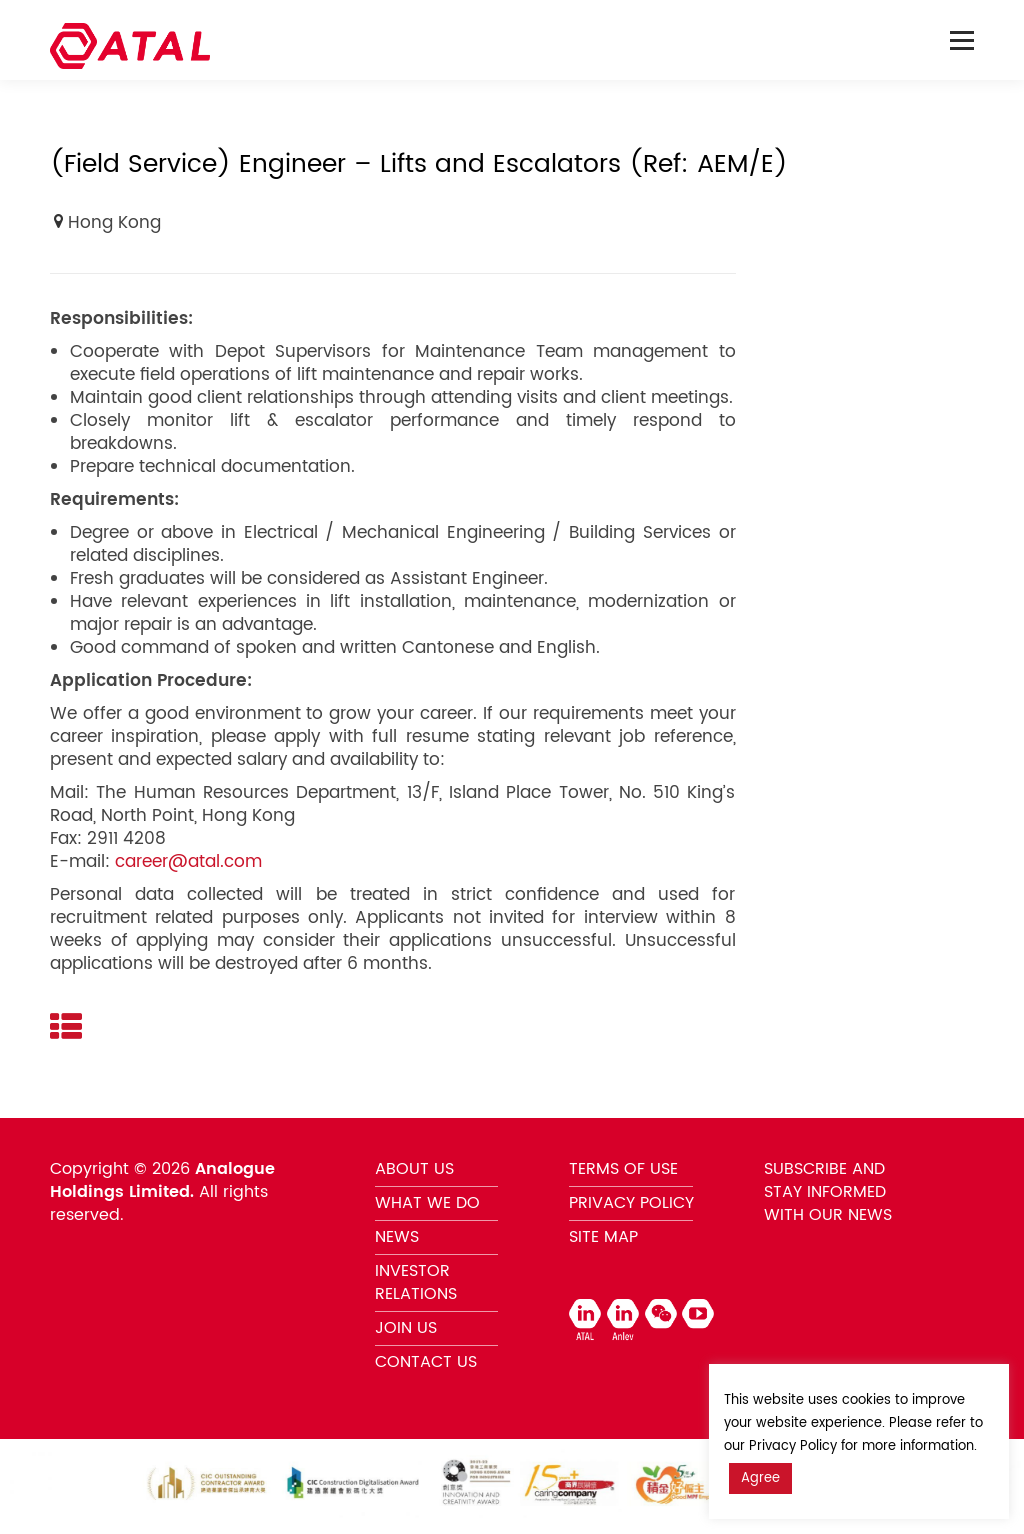 This screenshot has width=1024, height=1534. What do you see at coordinates (603, 1237) in the screenshot?
I see `SITE MAP` at bounding box center [603, 1237].